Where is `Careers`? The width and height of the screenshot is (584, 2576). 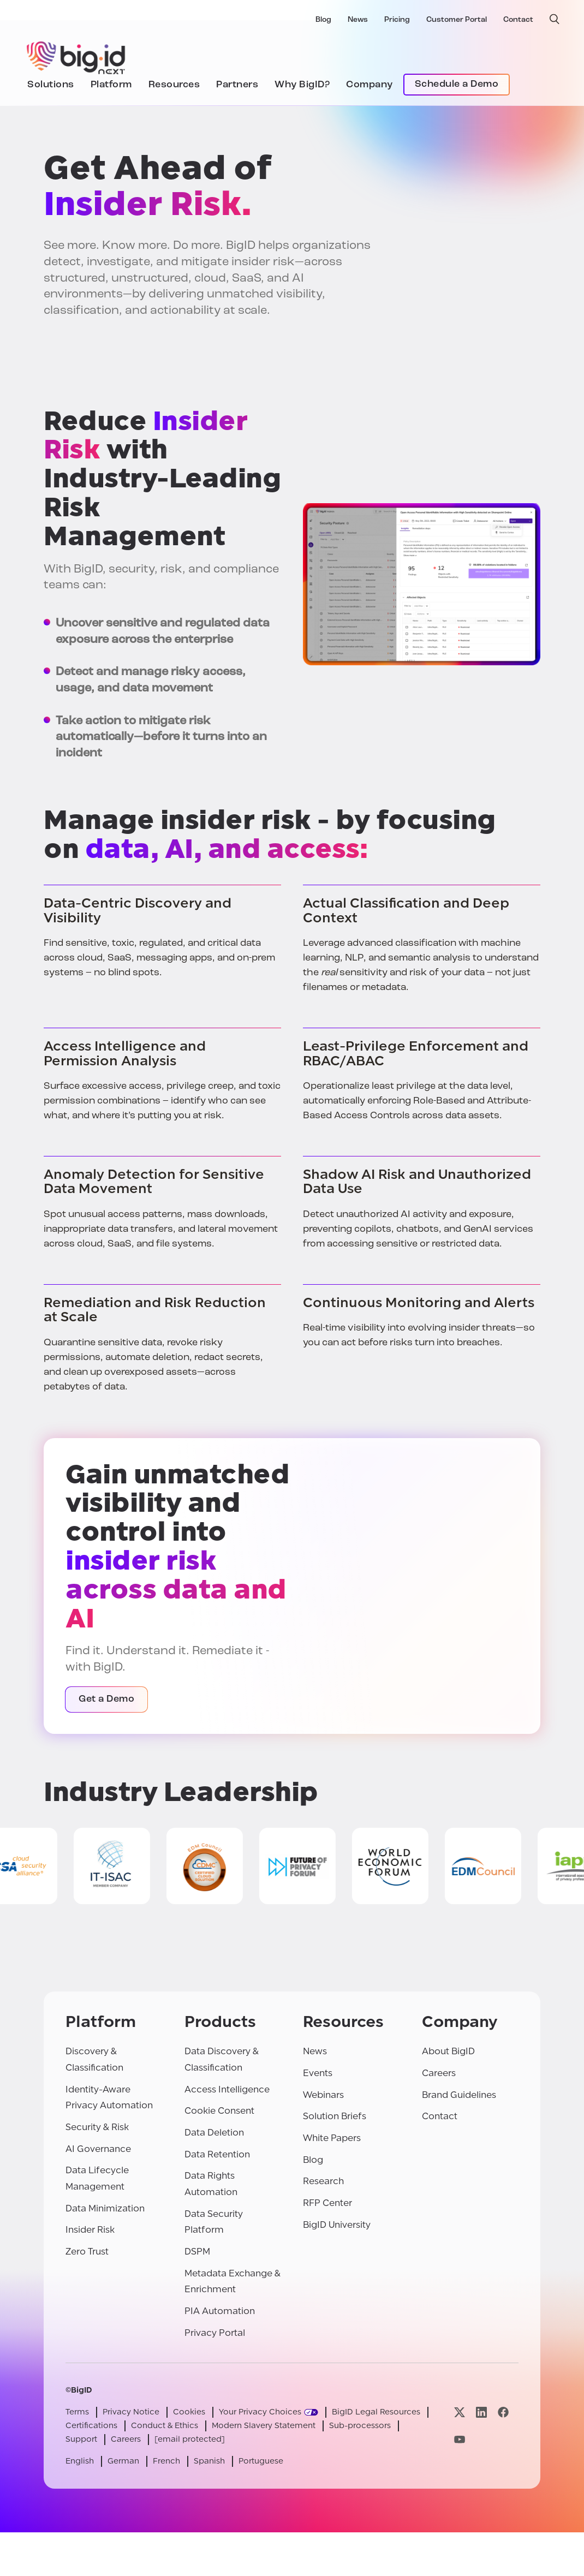 Careers is located at coordinates (439, 2073).